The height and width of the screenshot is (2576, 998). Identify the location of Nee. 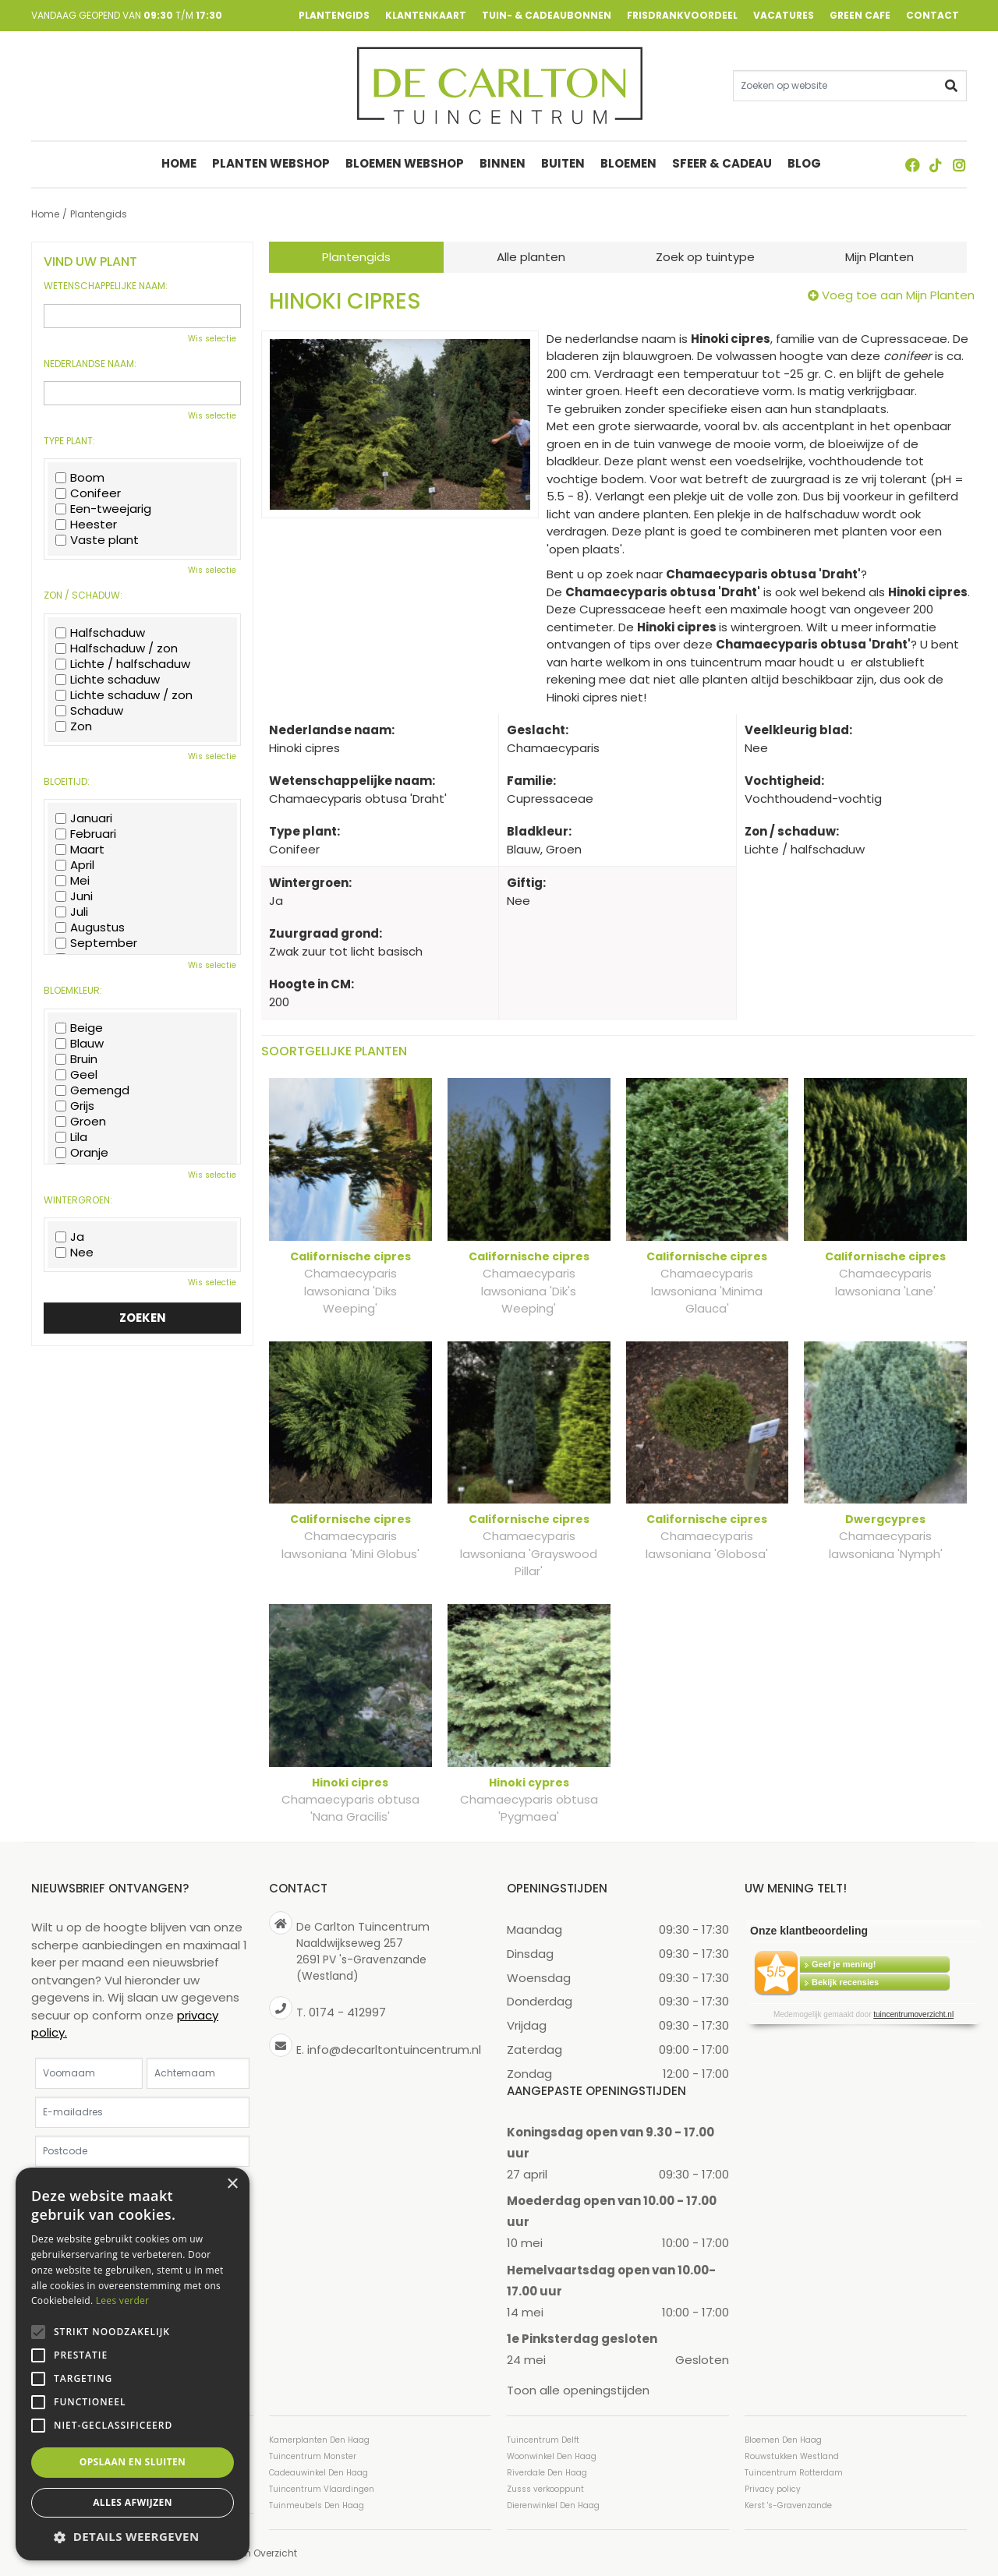
(74, 1252).